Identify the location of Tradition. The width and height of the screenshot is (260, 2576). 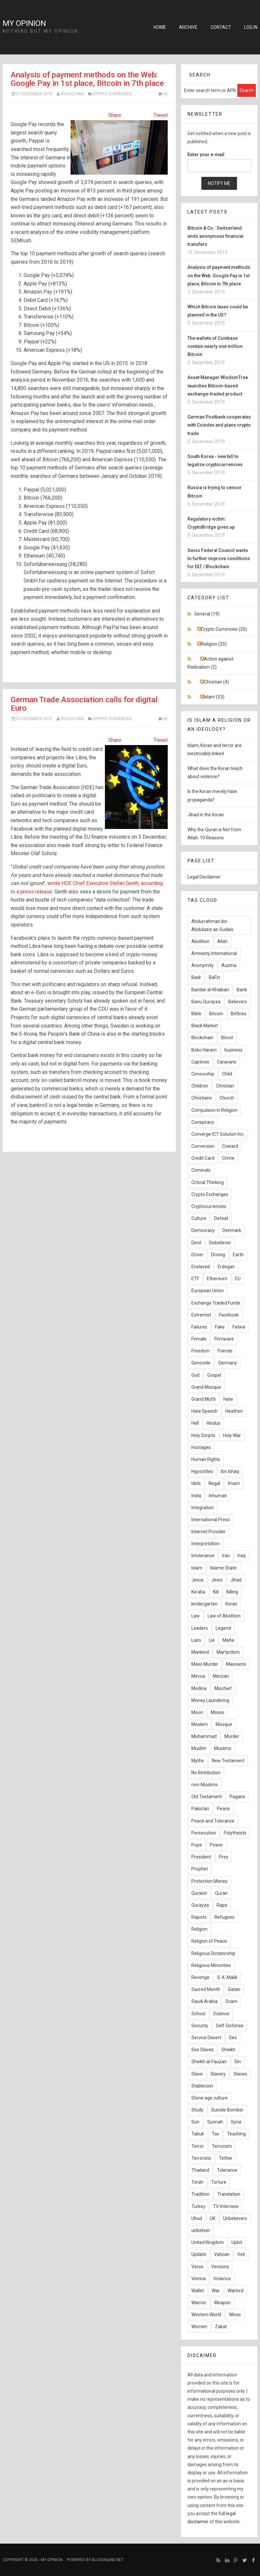
(200, 2194).